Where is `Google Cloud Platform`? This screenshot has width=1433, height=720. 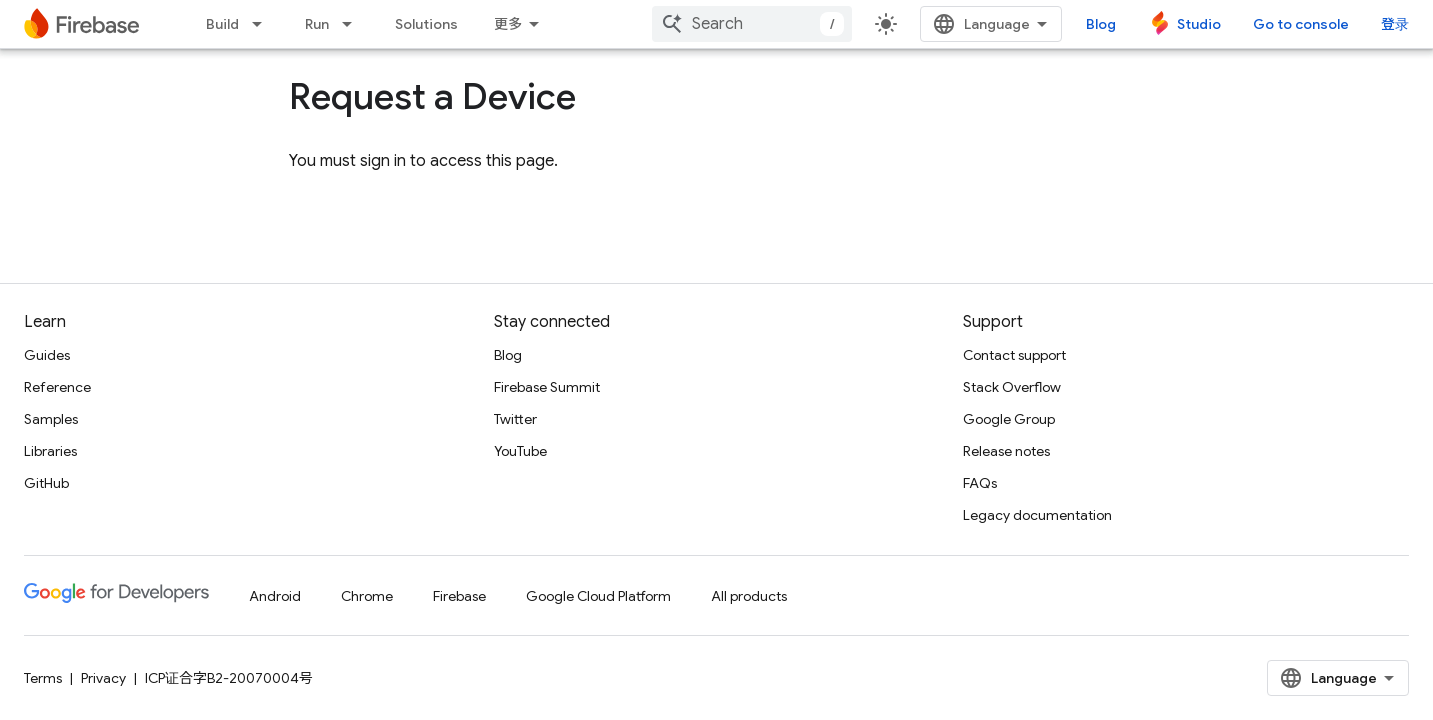
Google Cloud Platform is located at coordinates (598, 596).